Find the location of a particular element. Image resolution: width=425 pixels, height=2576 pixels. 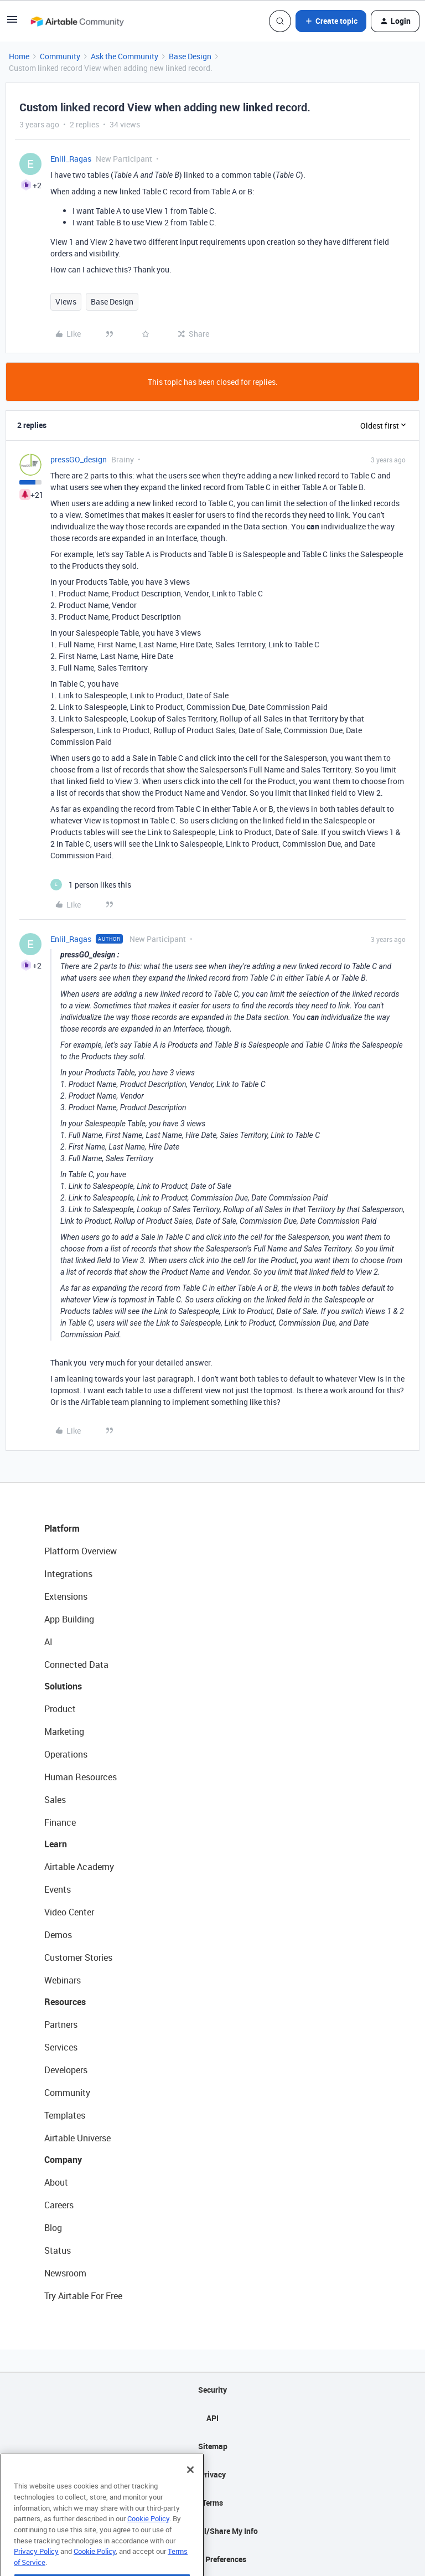

pressGO_design is located at coordinates (78, 459).